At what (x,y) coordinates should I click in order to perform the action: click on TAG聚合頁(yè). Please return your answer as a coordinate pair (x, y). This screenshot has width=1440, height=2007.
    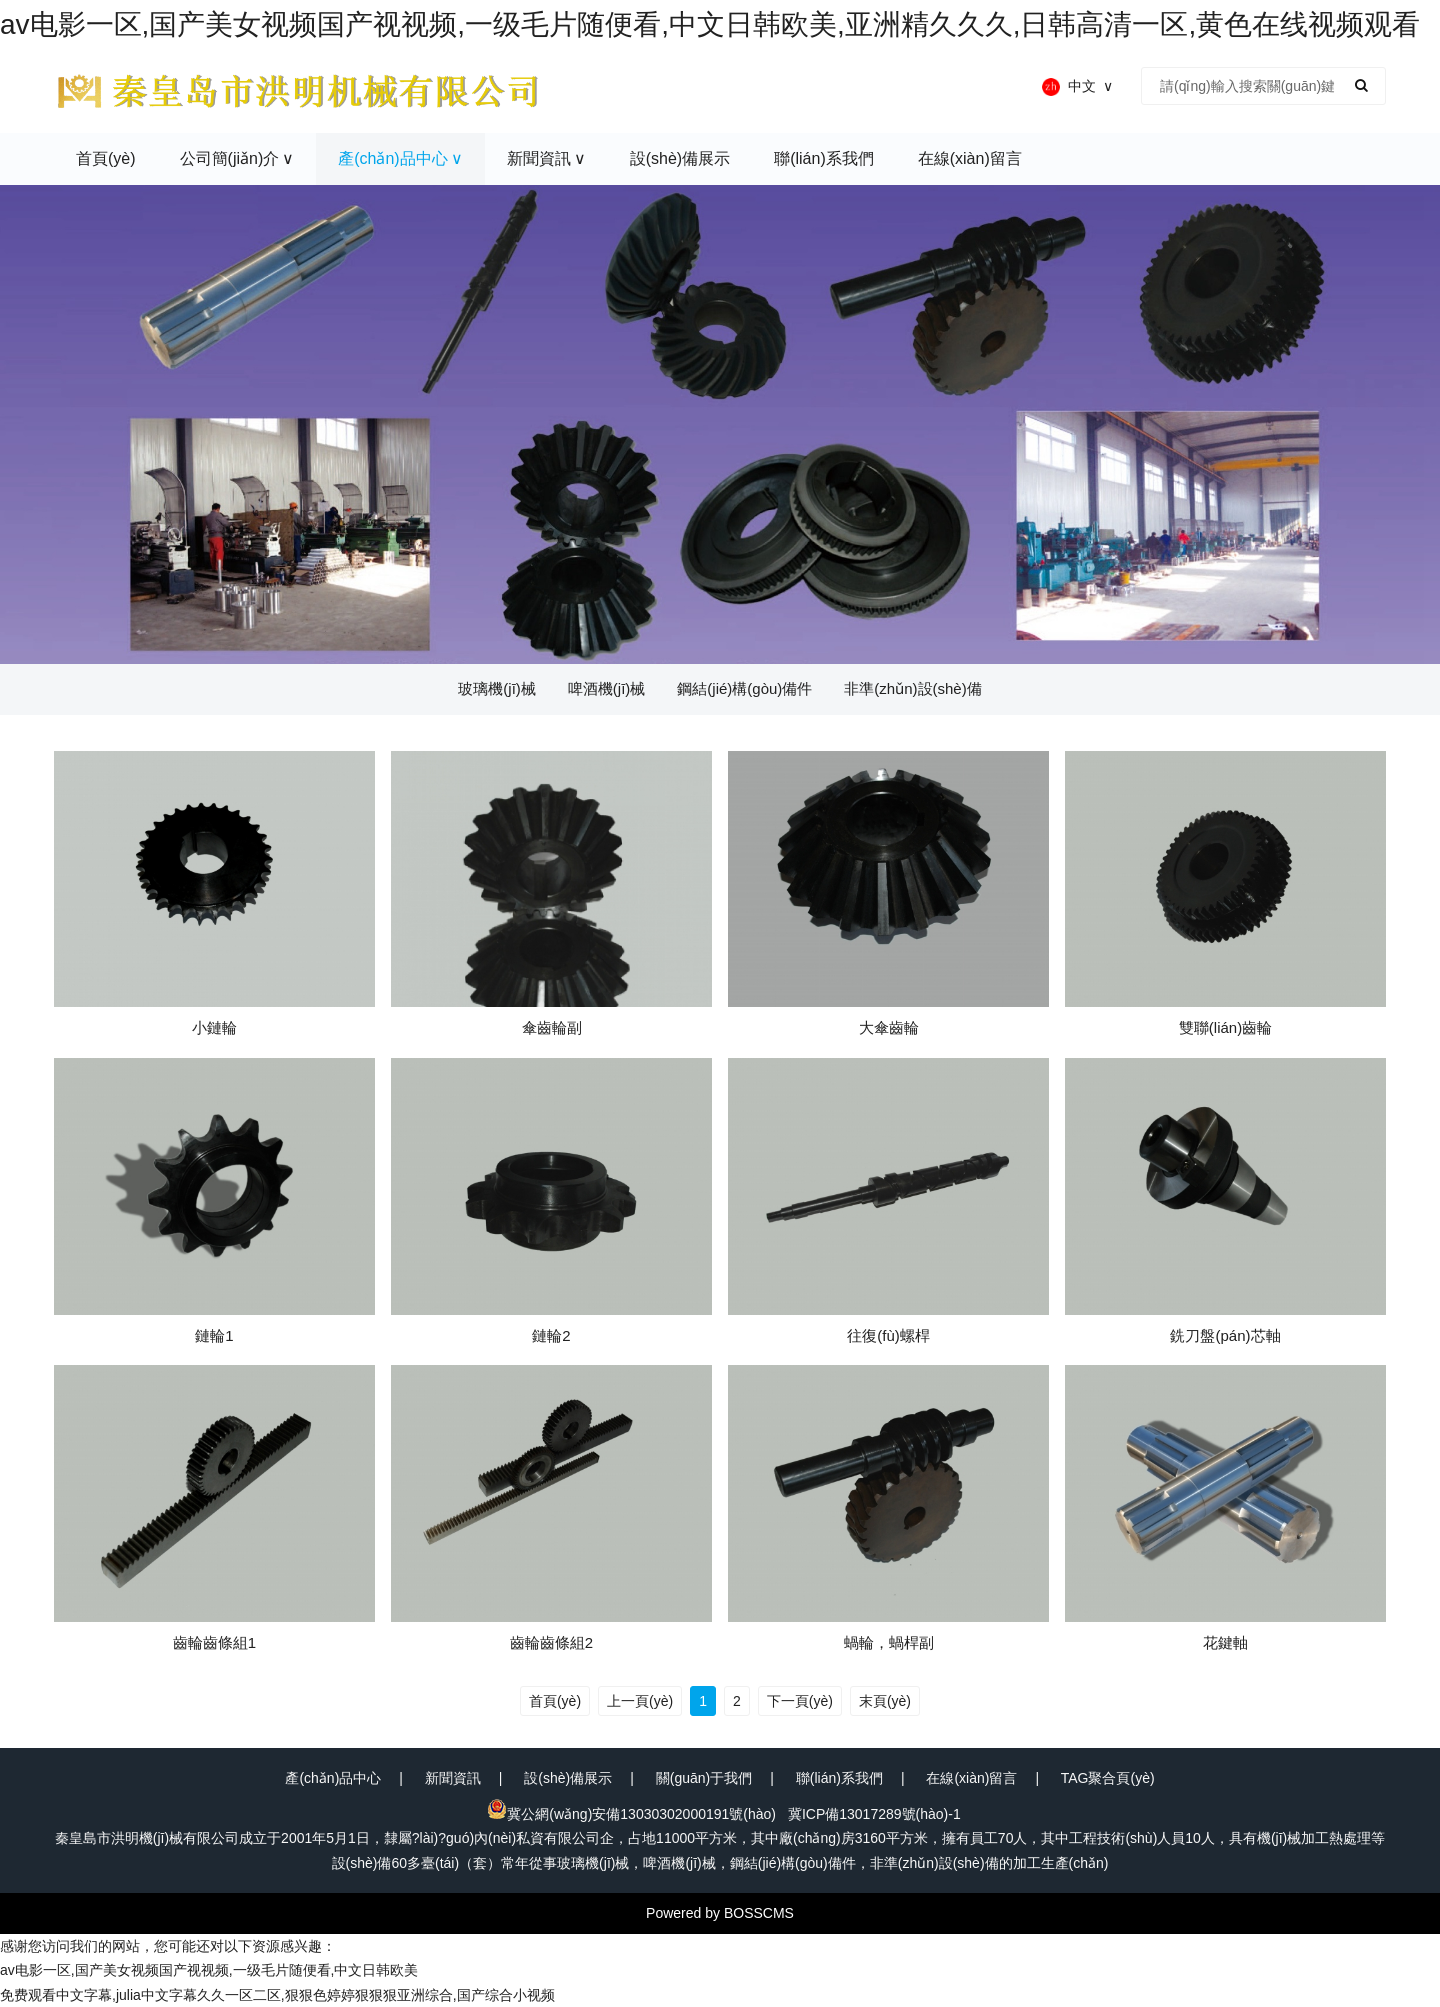
    Looking at the image, I should click on (1108, 1778).